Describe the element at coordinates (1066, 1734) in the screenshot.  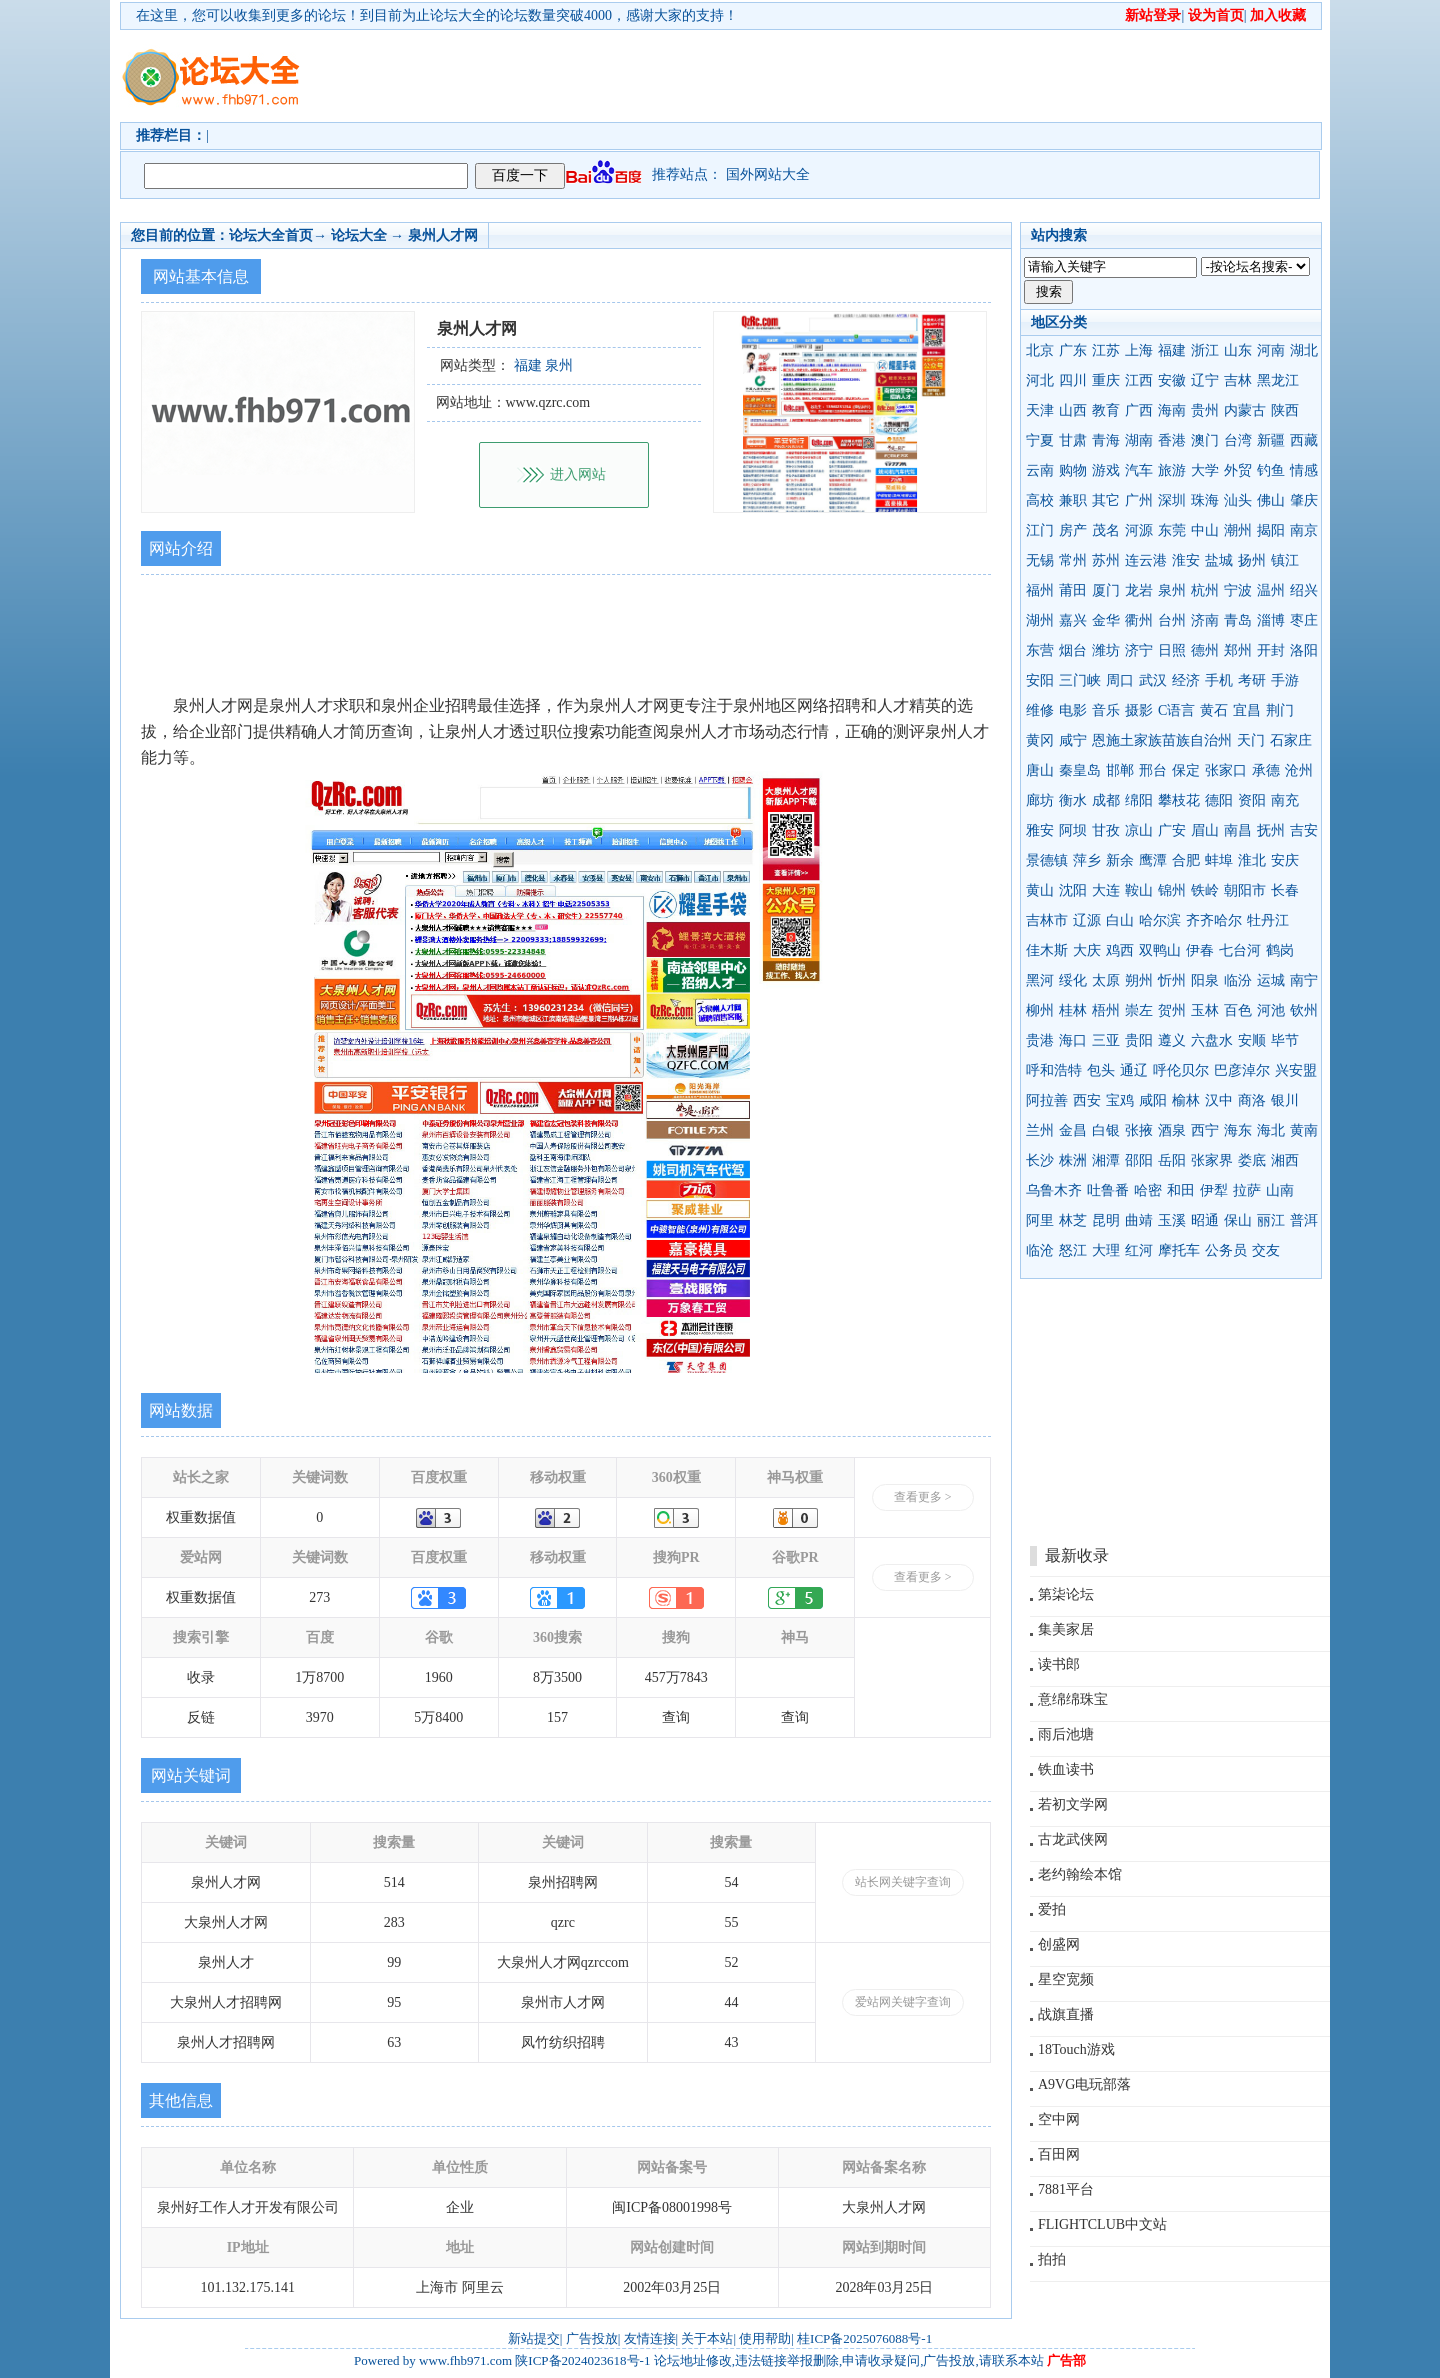
I see `雨后池塘` at that location.